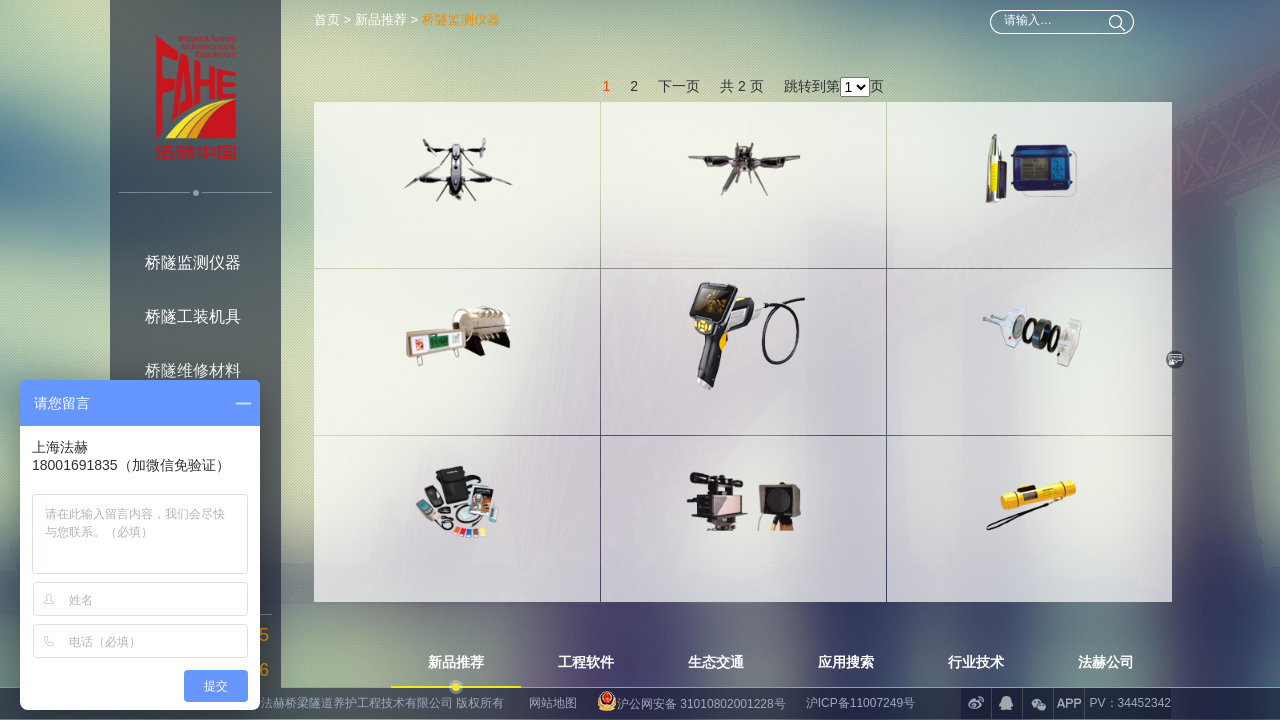  What do you see at coordinates (553, 703) in the screenshot?
I see `网站地图` at bounding box center [553, 703].